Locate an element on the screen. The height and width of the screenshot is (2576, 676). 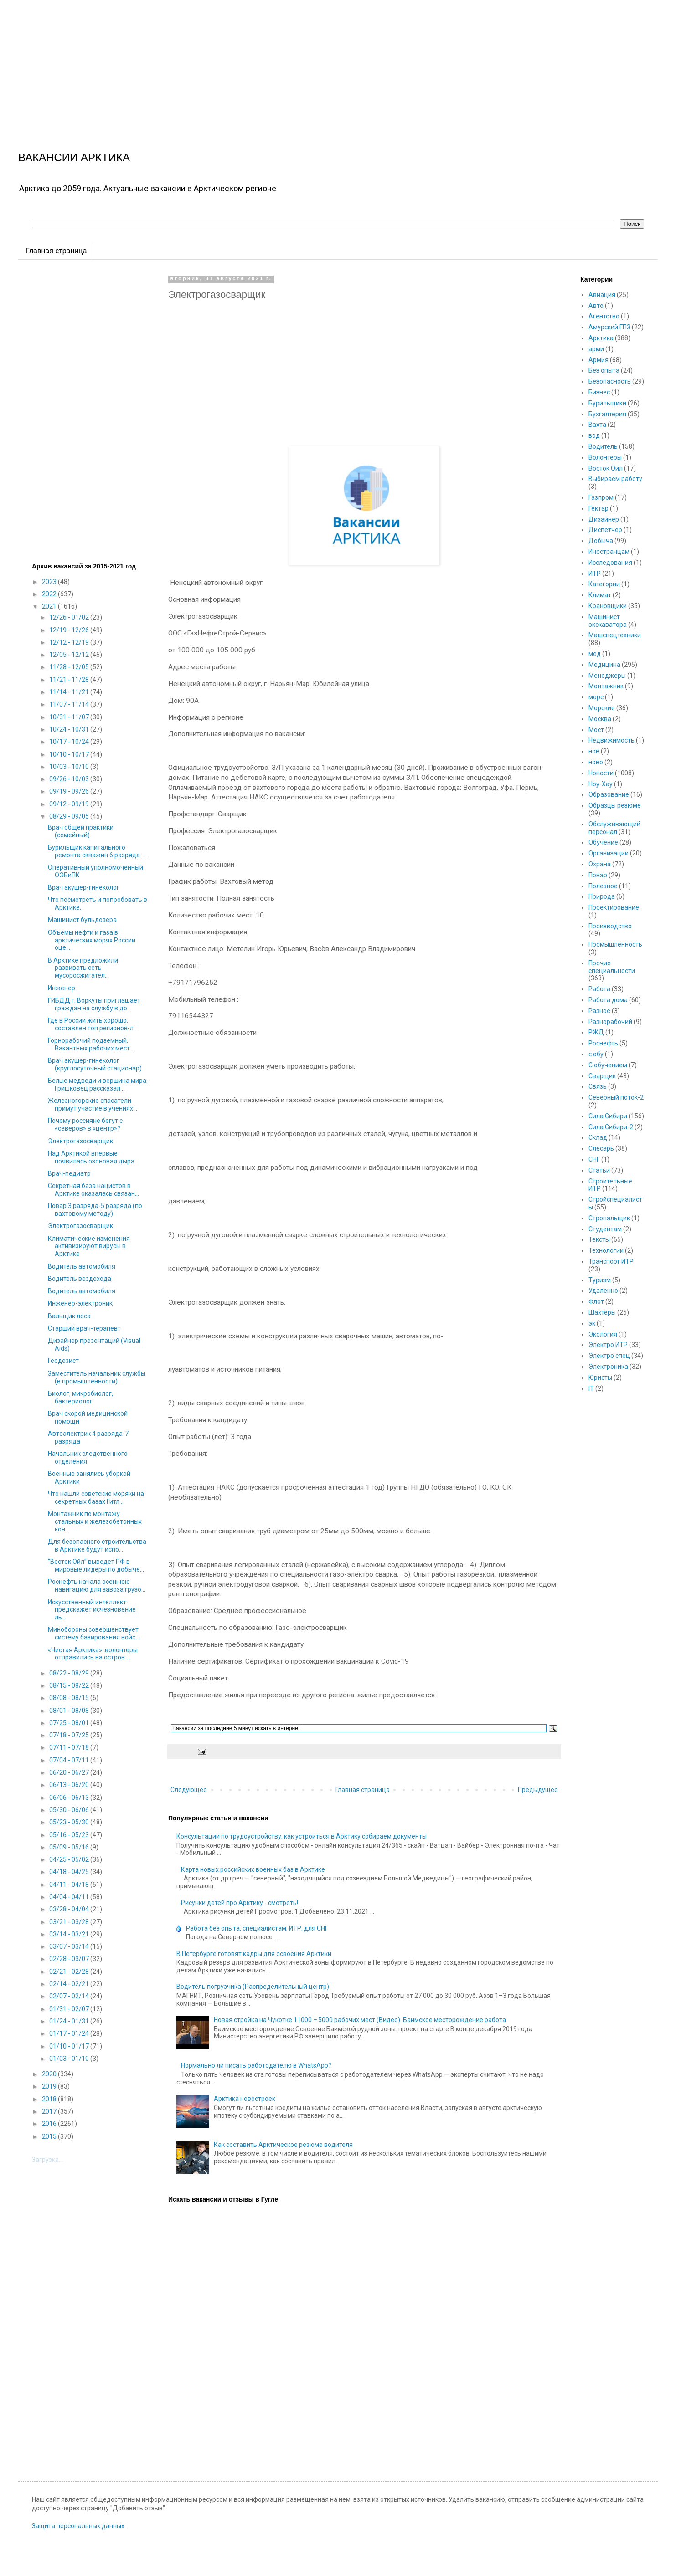
Полезное is located at coordinates (603, 886).